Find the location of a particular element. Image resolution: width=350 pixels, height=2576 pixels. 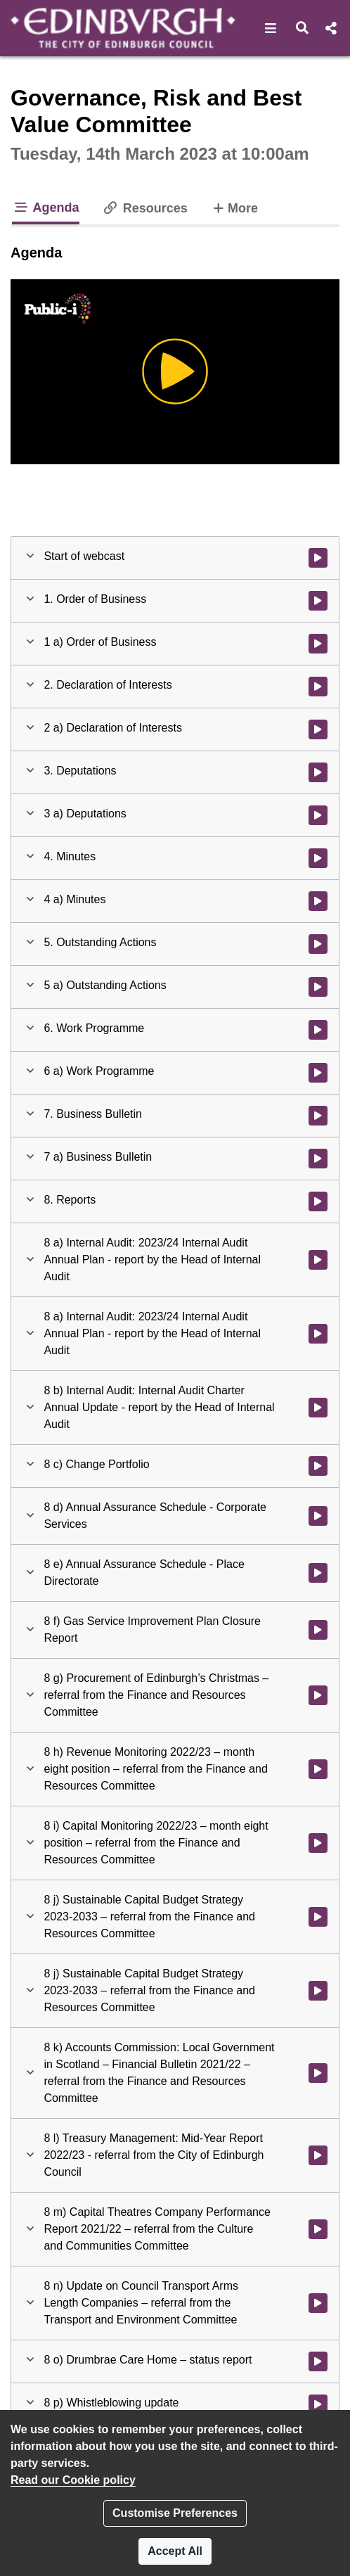

[Watch video at 2:46:05 - Agenda item : 8 p) Whistleblowing update] is located at coordinates (318, 2404).